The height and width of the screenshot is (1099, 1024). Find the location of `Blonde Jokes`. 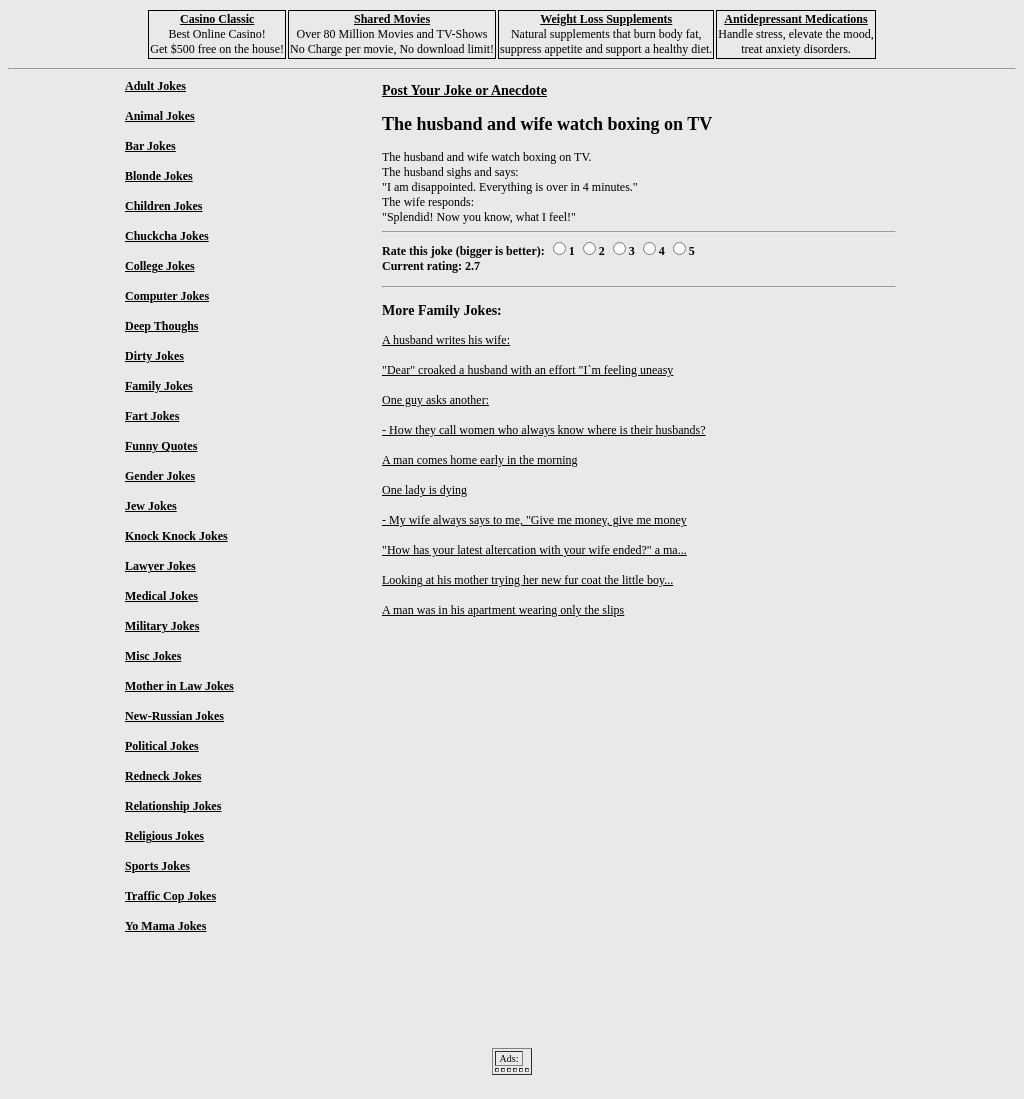

Blonde Jokes is located at coordinates (159, 176).